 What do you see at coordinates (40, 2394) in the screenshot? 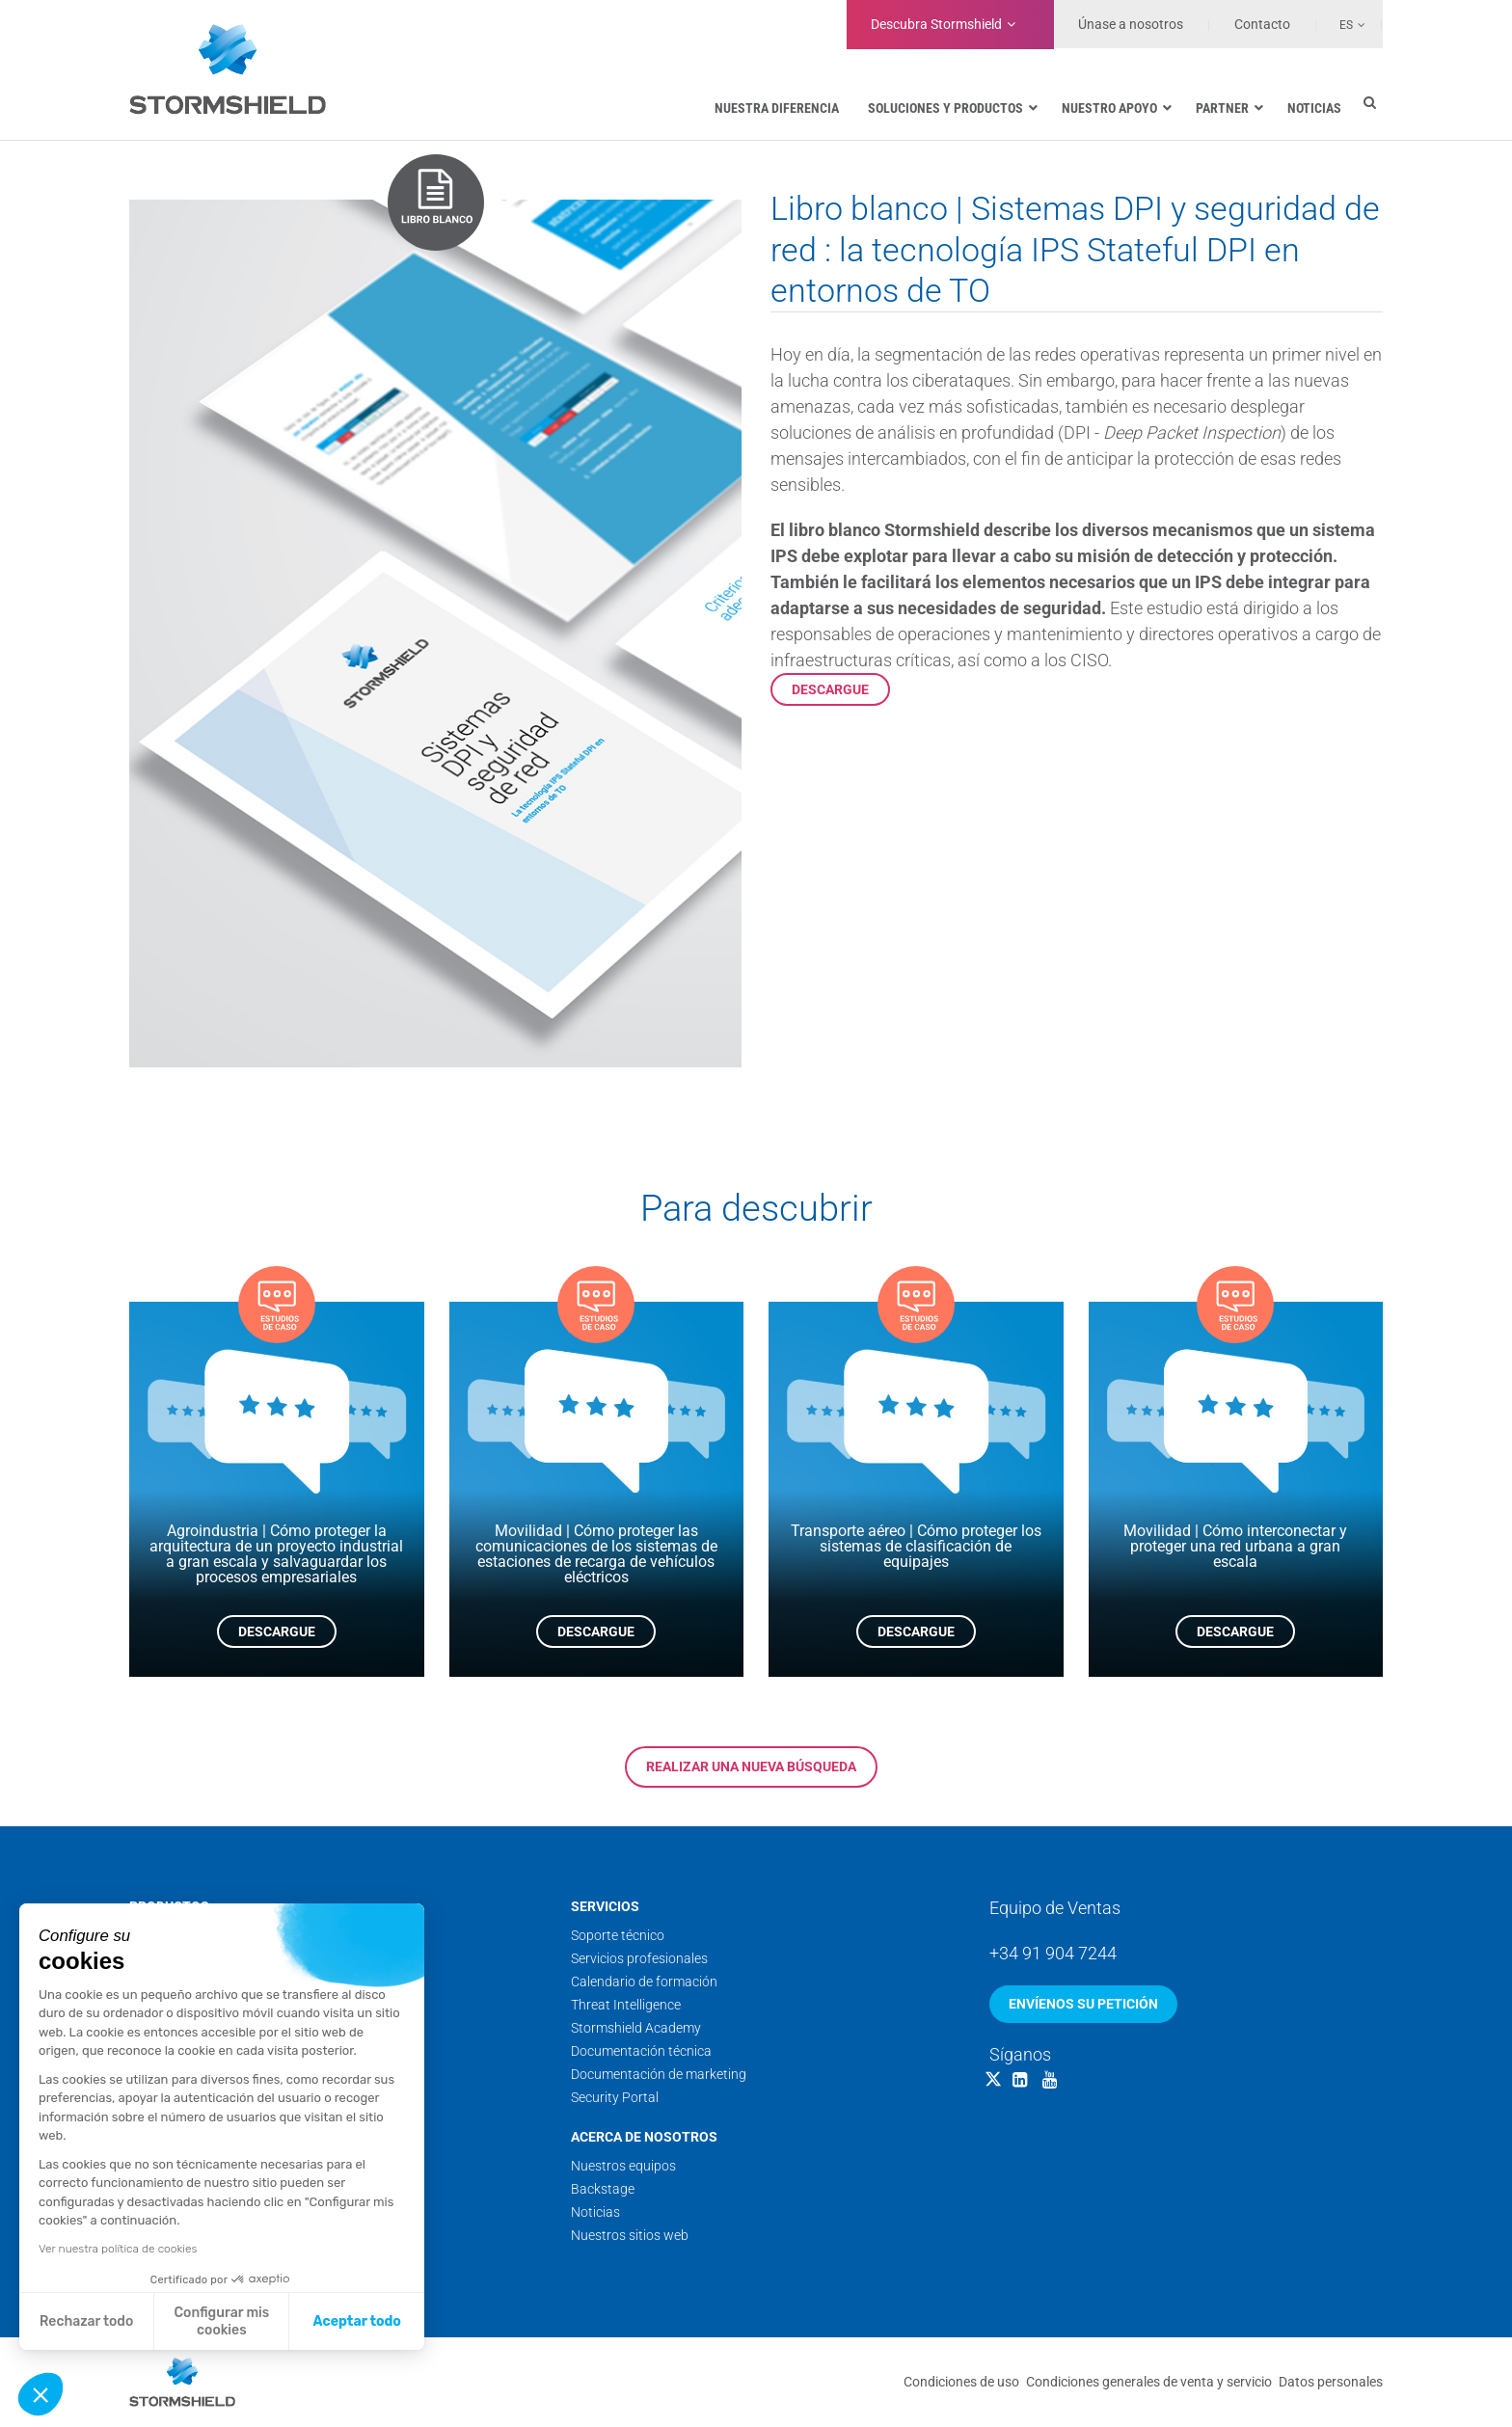
I see `[button]` at bounding box center [40, 2394].